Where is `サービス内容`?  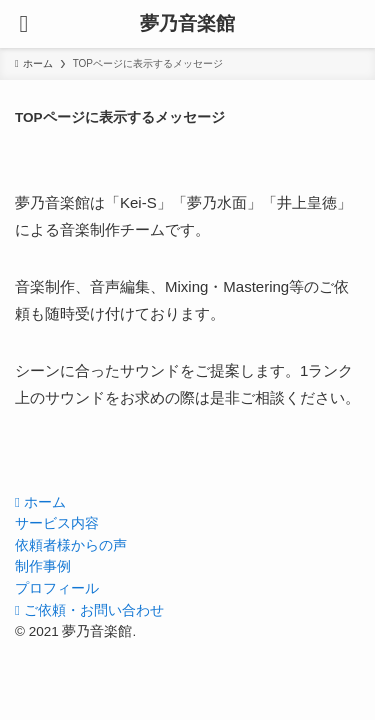 サービス内容 is located at coordinates (57, 523).